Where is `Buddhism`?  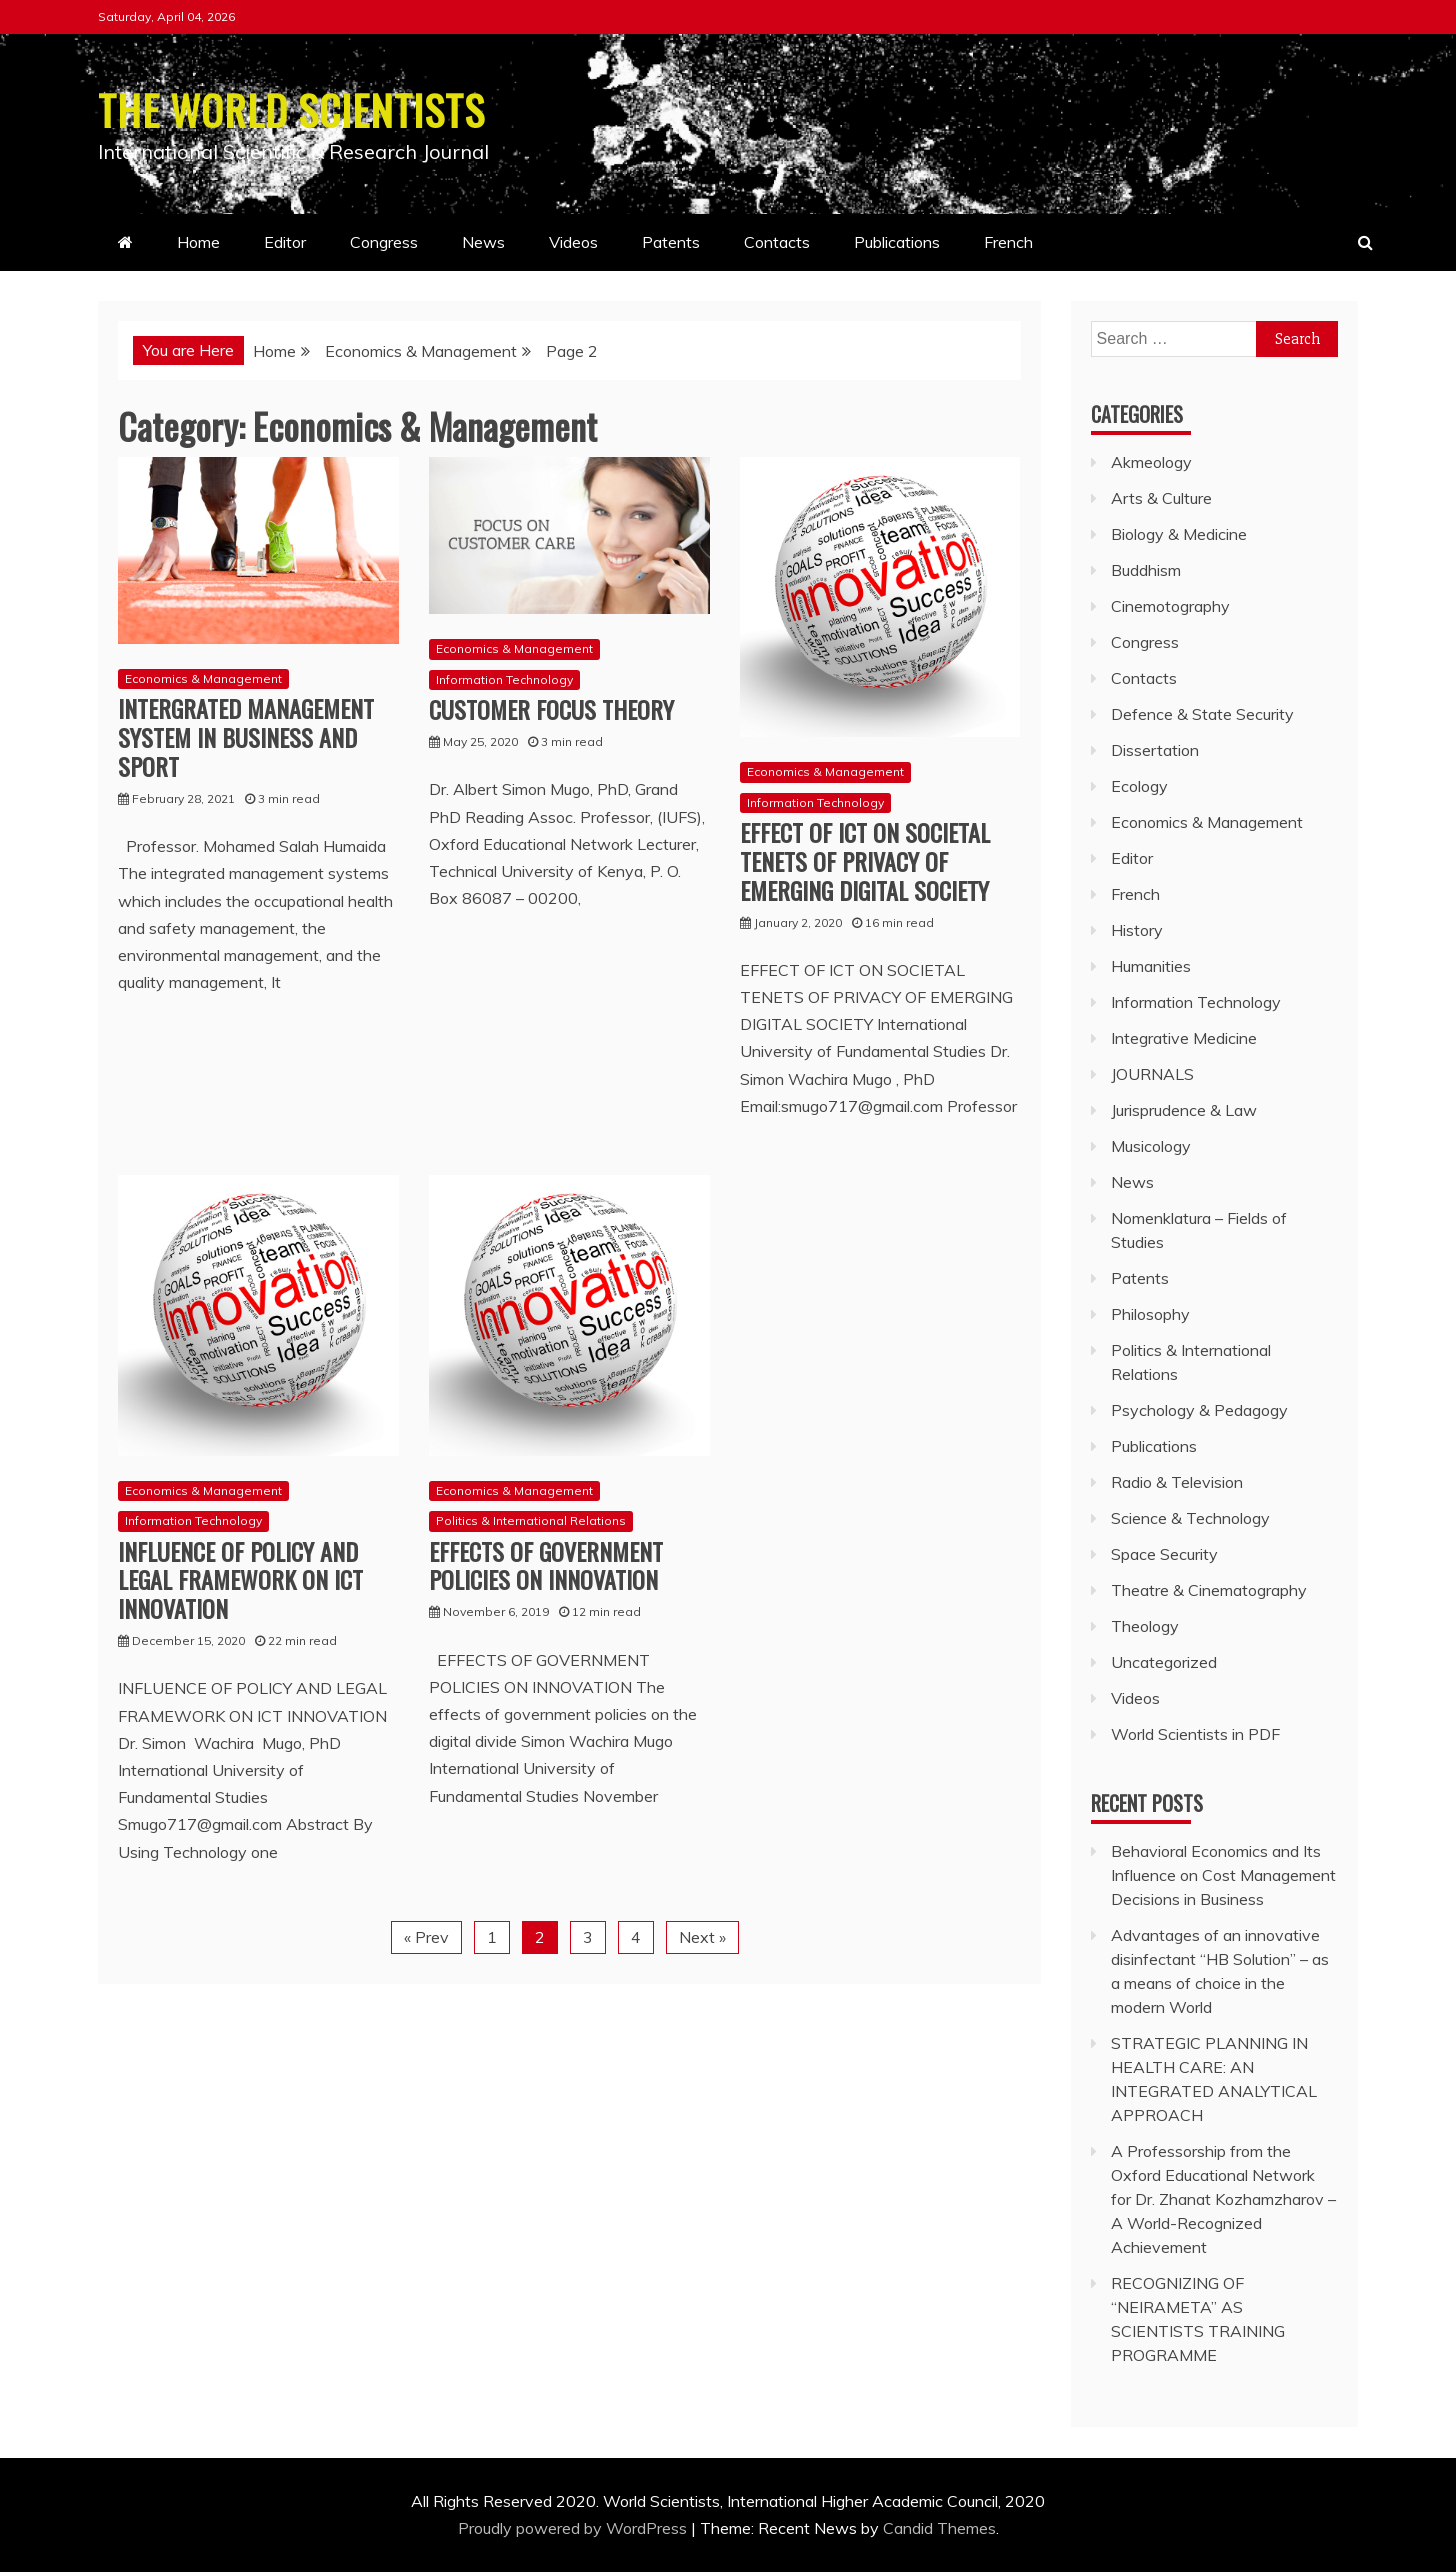 Buddhism is located at coordinates (1146, 570).